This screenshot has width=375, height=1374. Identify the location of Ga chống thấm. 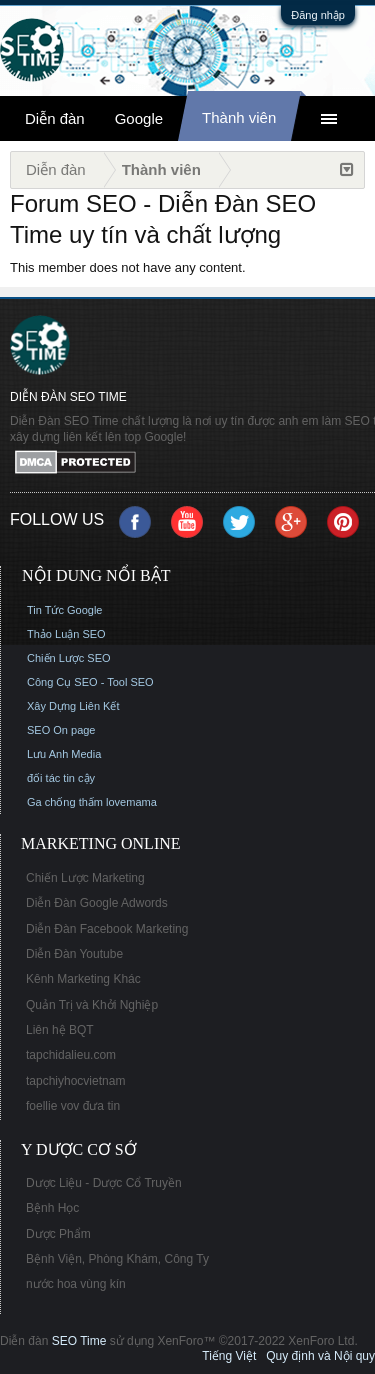
(65, 802).